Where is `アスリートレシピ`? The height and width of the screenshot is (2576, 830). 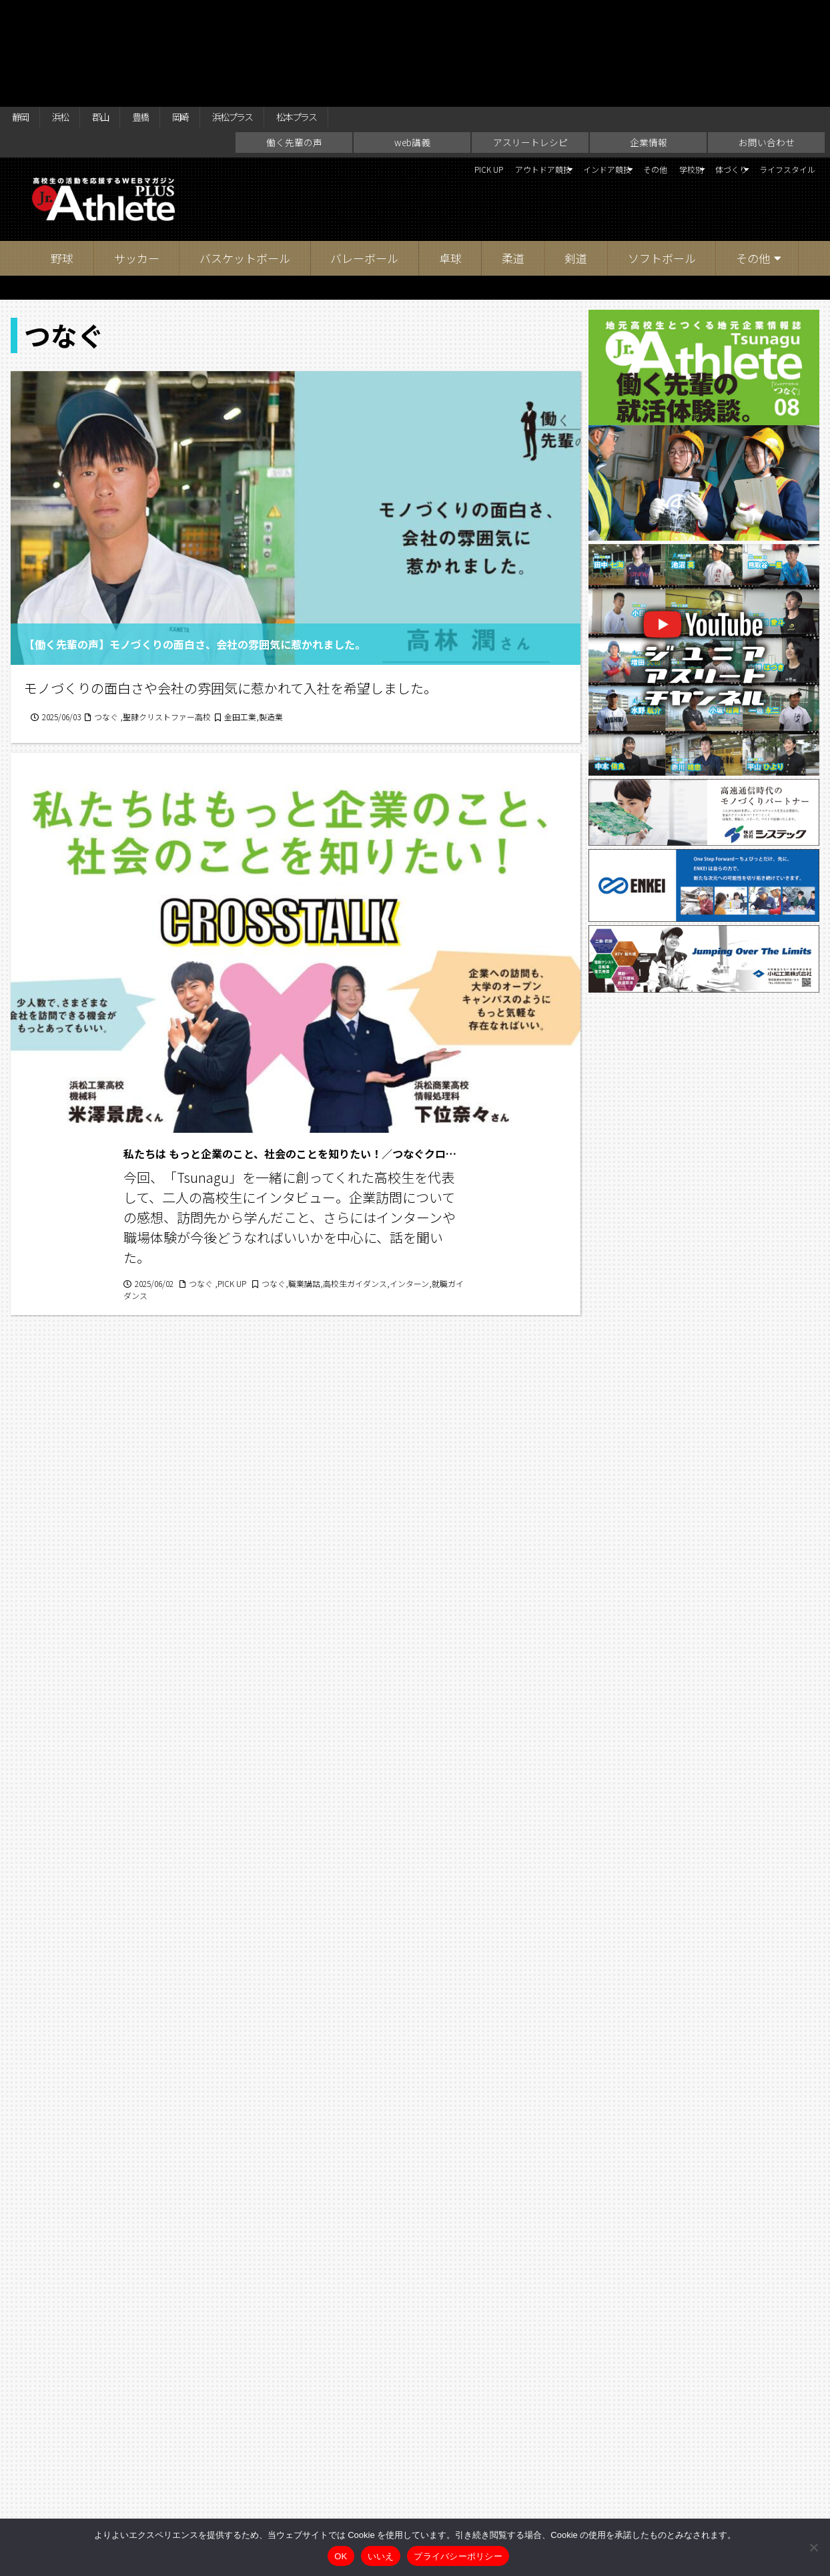
アスリートレシピ is located at coordinates (530, 44).